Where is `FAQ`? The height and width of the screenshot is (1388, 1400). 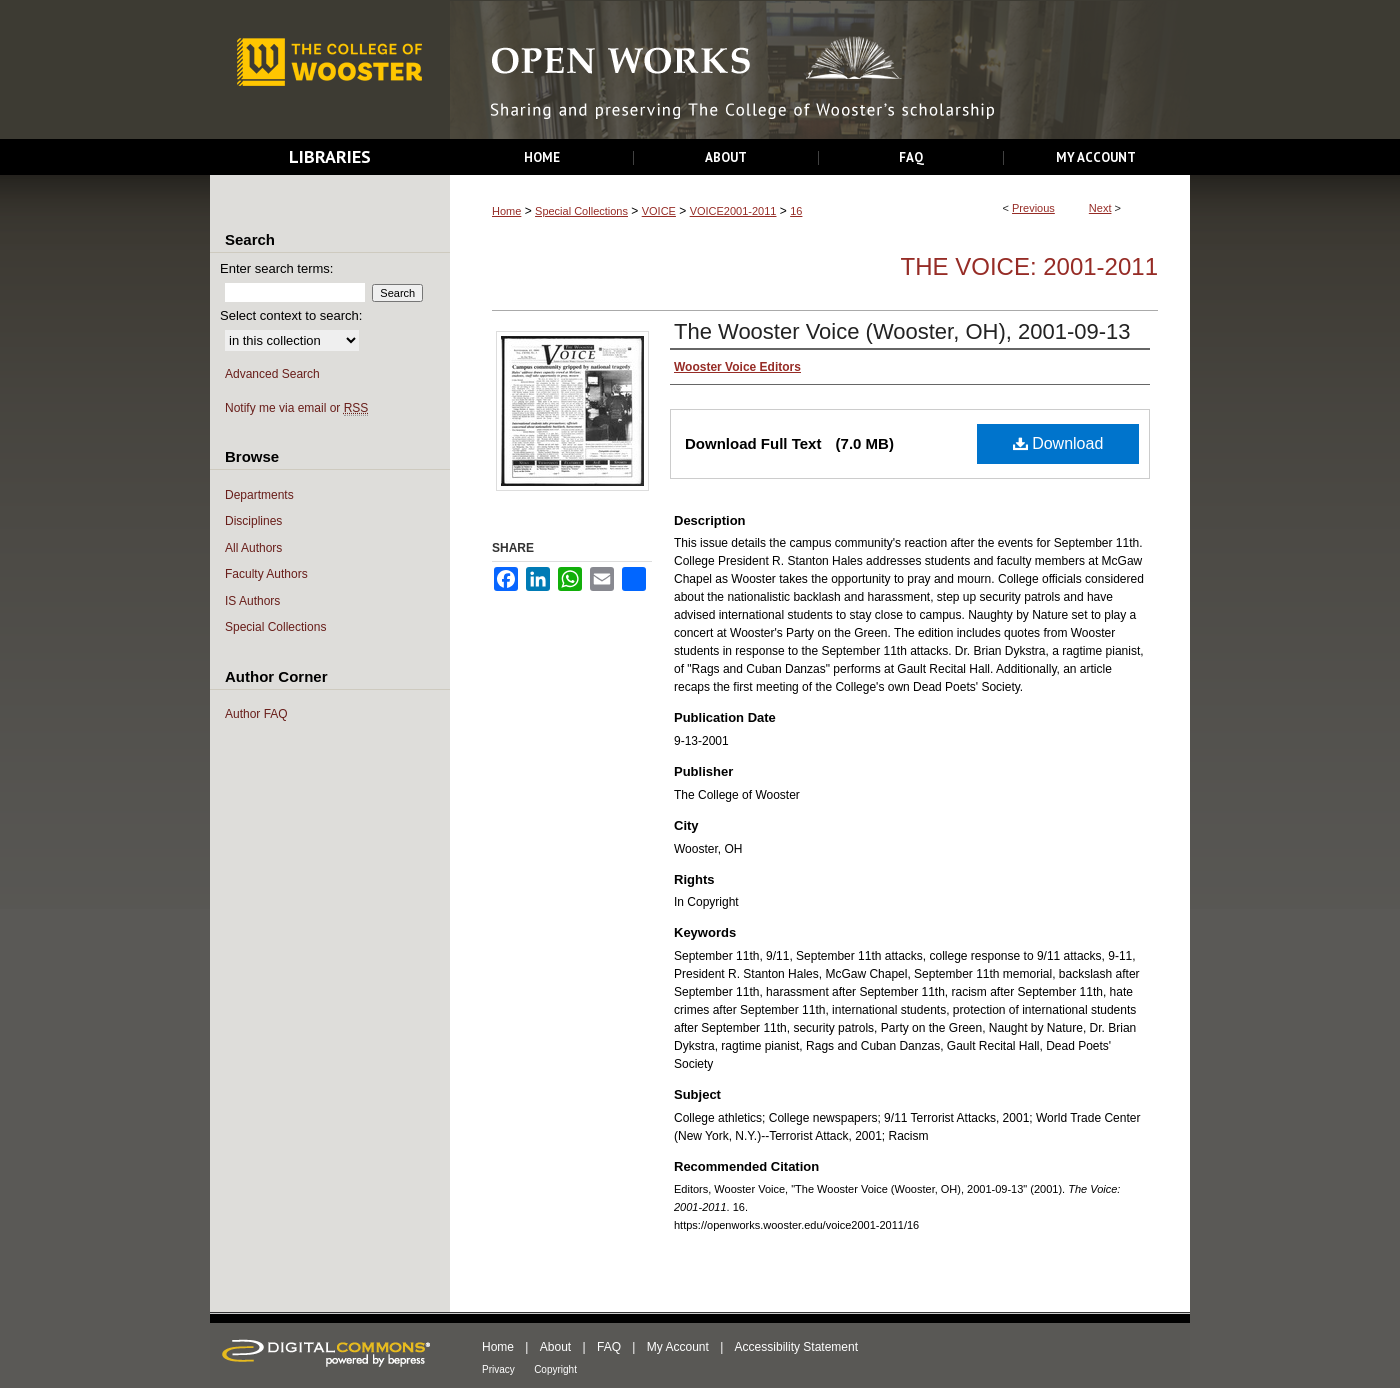
FAQ is located at coordinates (609, 1347).